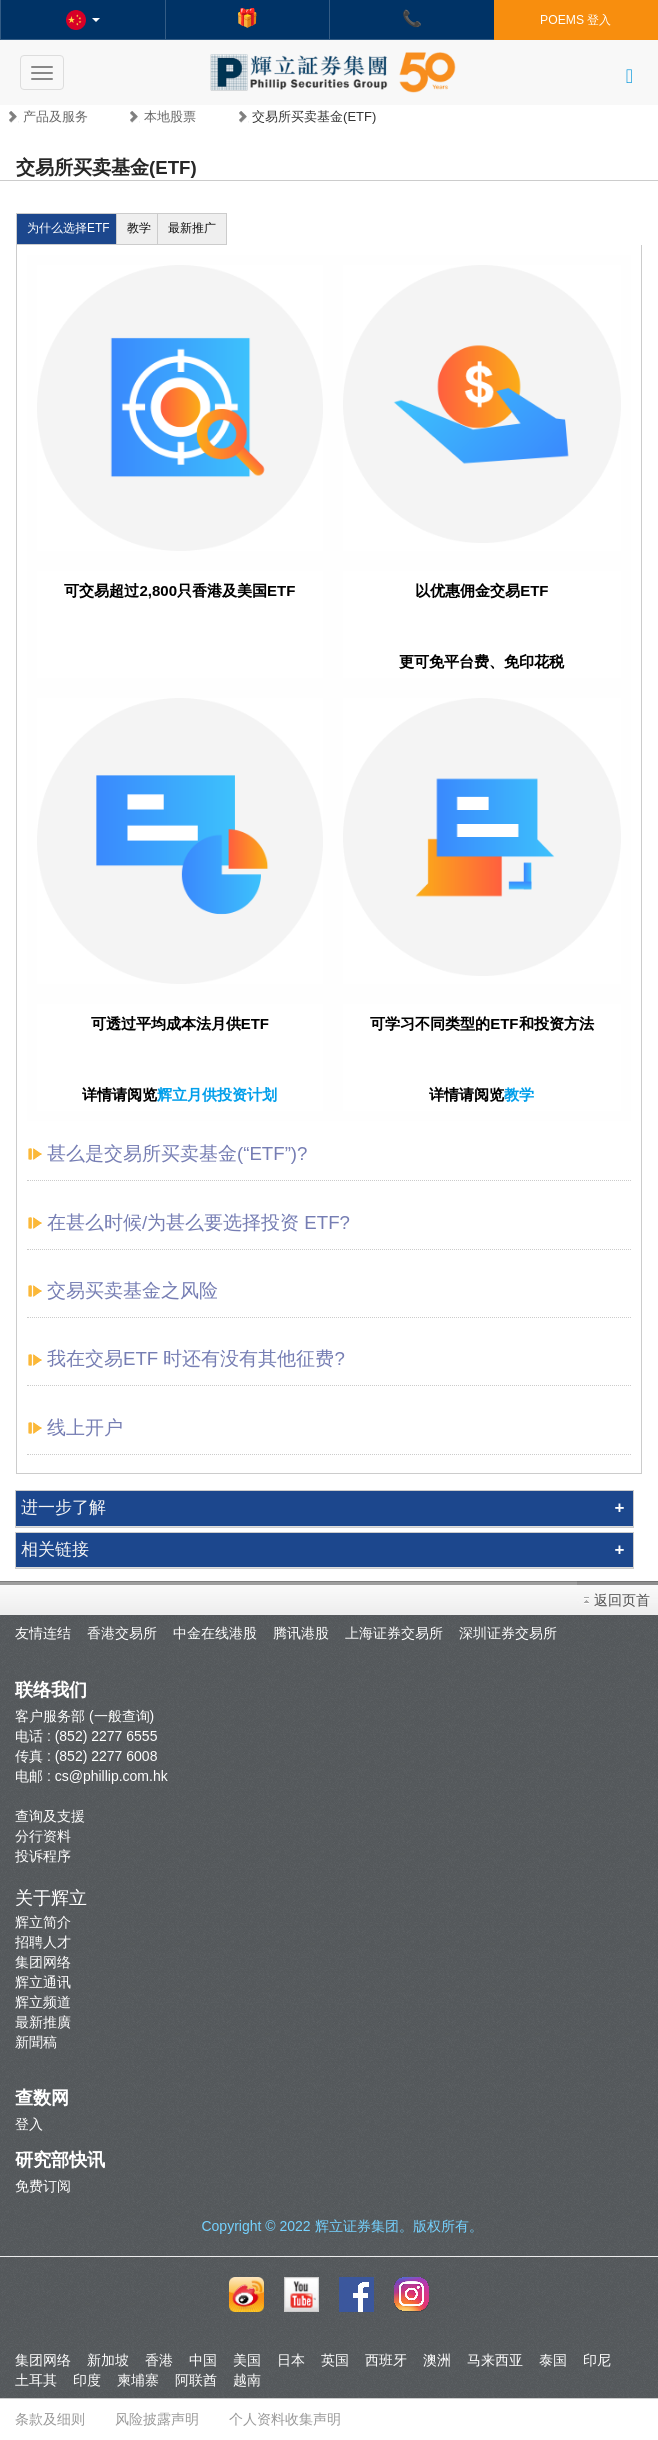  Describe the element at coordinates (217, 1094) in the screenshot. I see `辉立月供投资计划` at that location.